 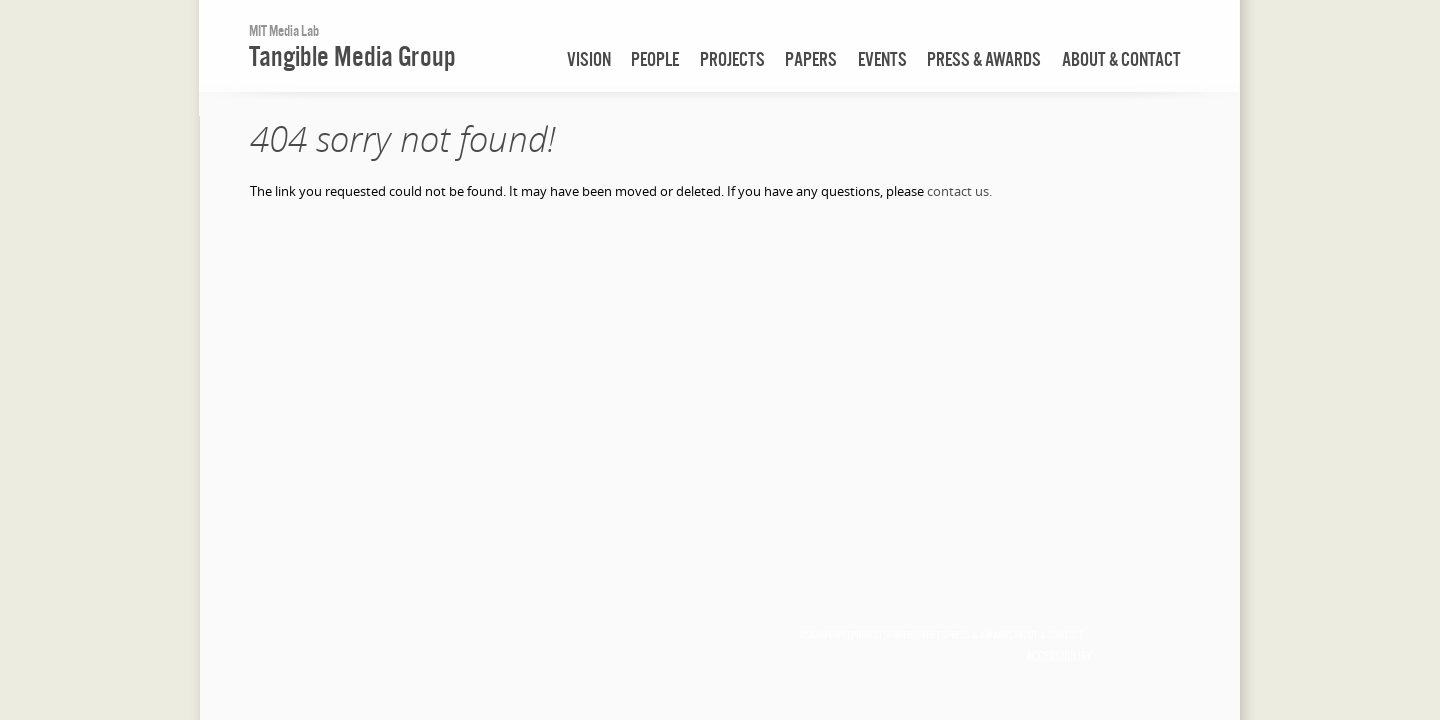 What do you see at coordinates (882, 59) in the screenshot?
I see `events` at bounding box center [882, 59].